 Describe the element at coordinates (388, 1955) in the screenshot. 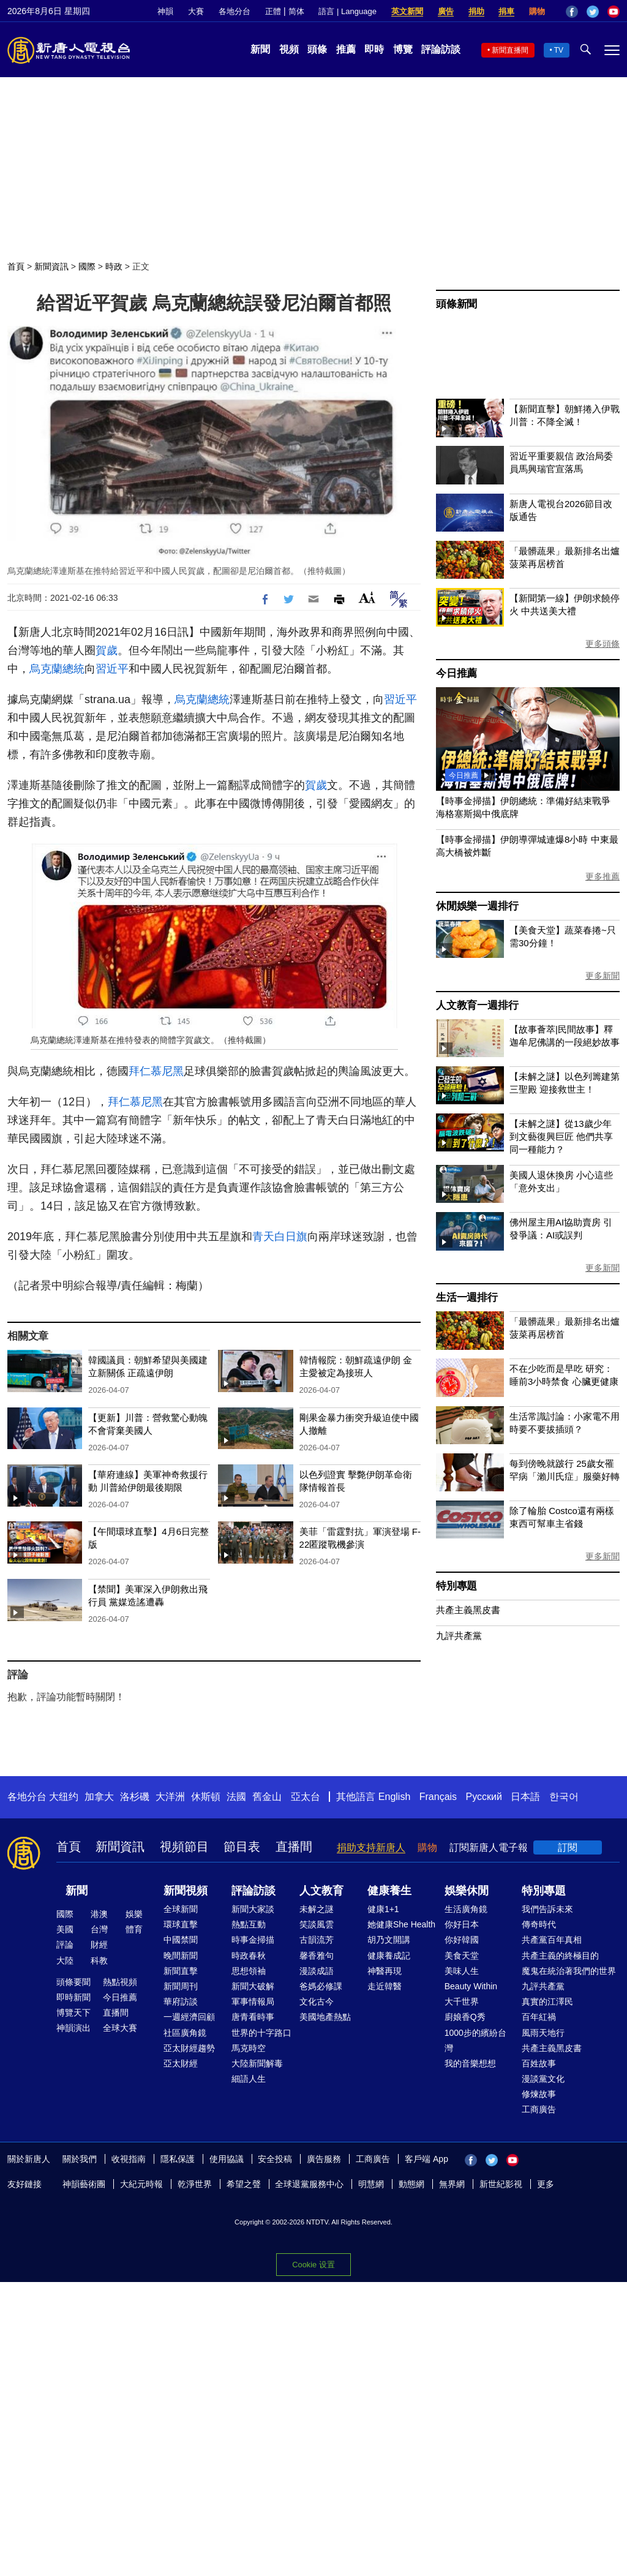

I see `健康養成記` at that location.